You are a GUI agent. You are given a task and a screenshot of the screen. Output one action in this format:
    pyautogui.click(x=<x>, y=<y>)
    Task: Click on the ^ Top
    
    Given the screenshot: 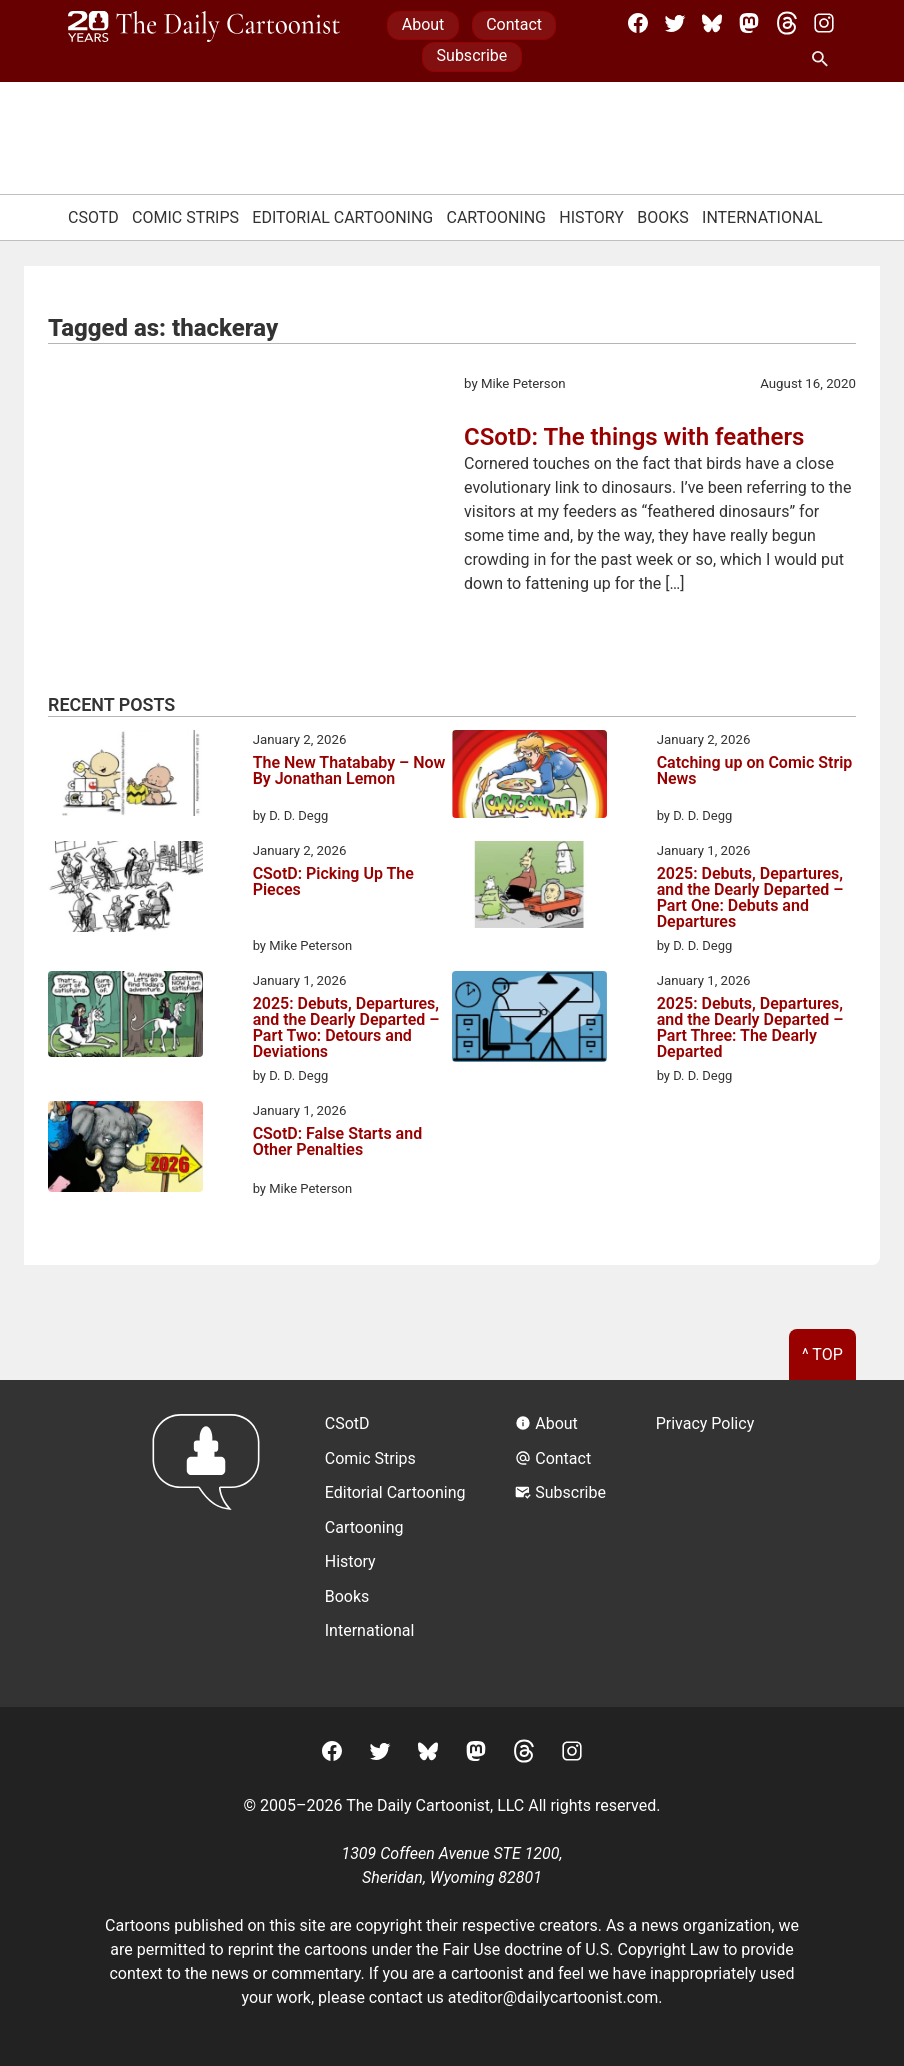 What is the action you would take?
    pyautogui.click(x=822, y=1354)
    